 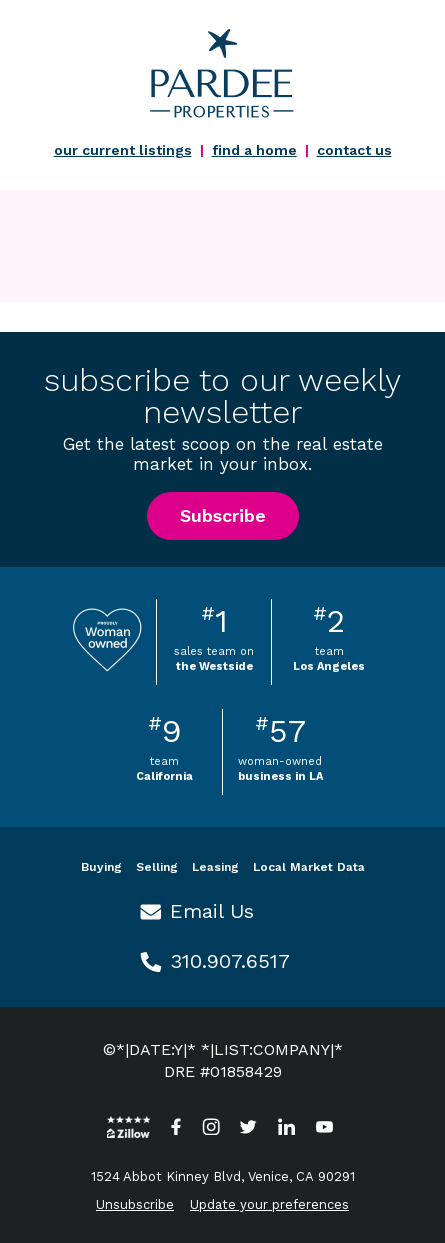 I want to click on Selling, so click(x=157, y=867).